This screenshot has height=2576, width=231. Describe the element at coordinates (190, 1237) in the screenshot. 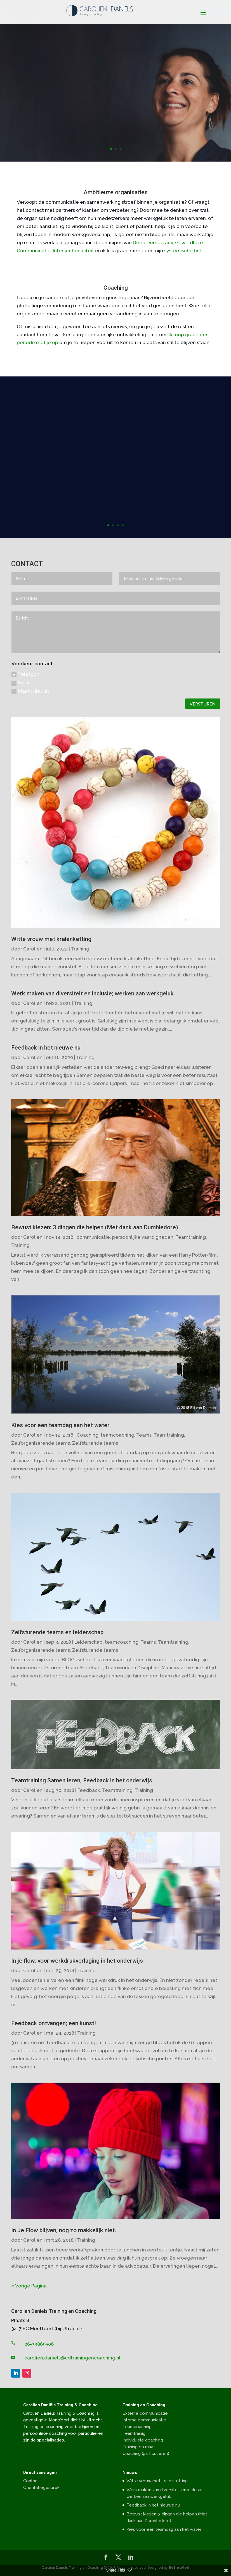

I see `Teamtraining` at that location.